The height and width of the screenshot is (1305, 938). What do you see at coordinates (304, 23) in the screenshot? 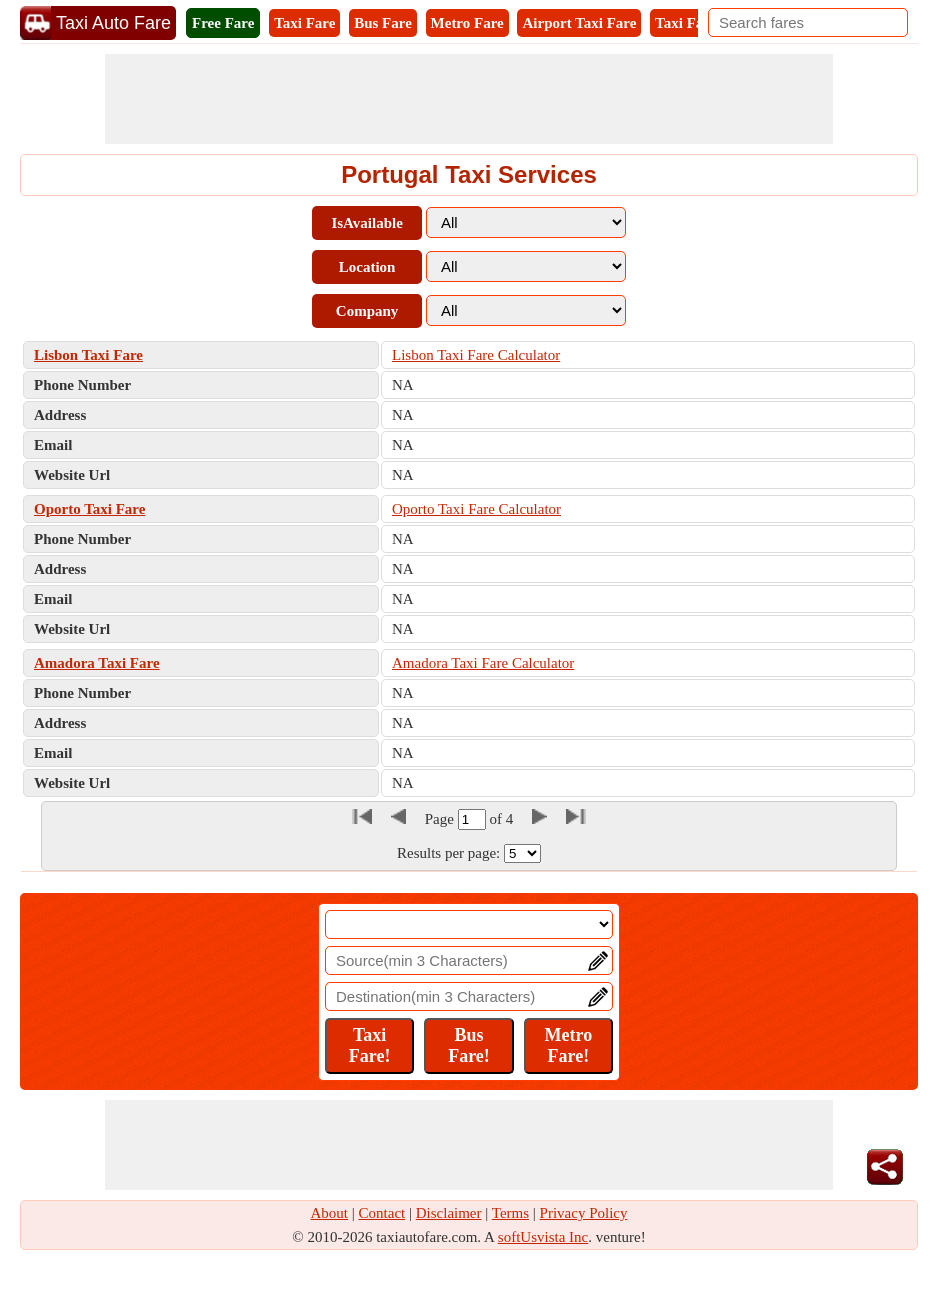
I see `Taxi Fare` at bounding box center [304, 23].